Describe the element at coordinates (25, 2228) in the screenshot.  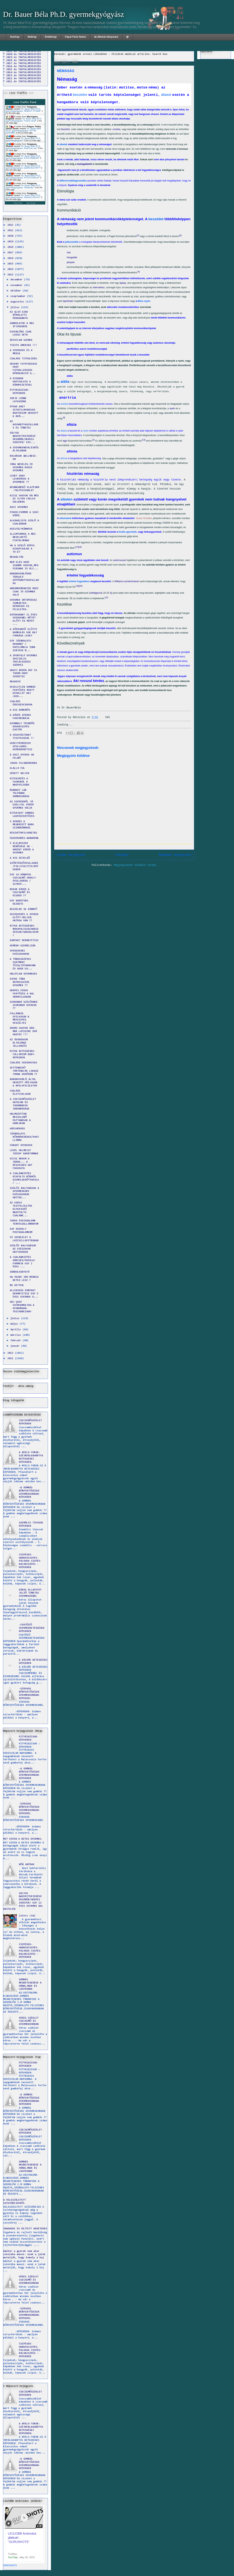
I see `INGAHERE ÉS REJTETT HERÉJÜSÉG` at that location.